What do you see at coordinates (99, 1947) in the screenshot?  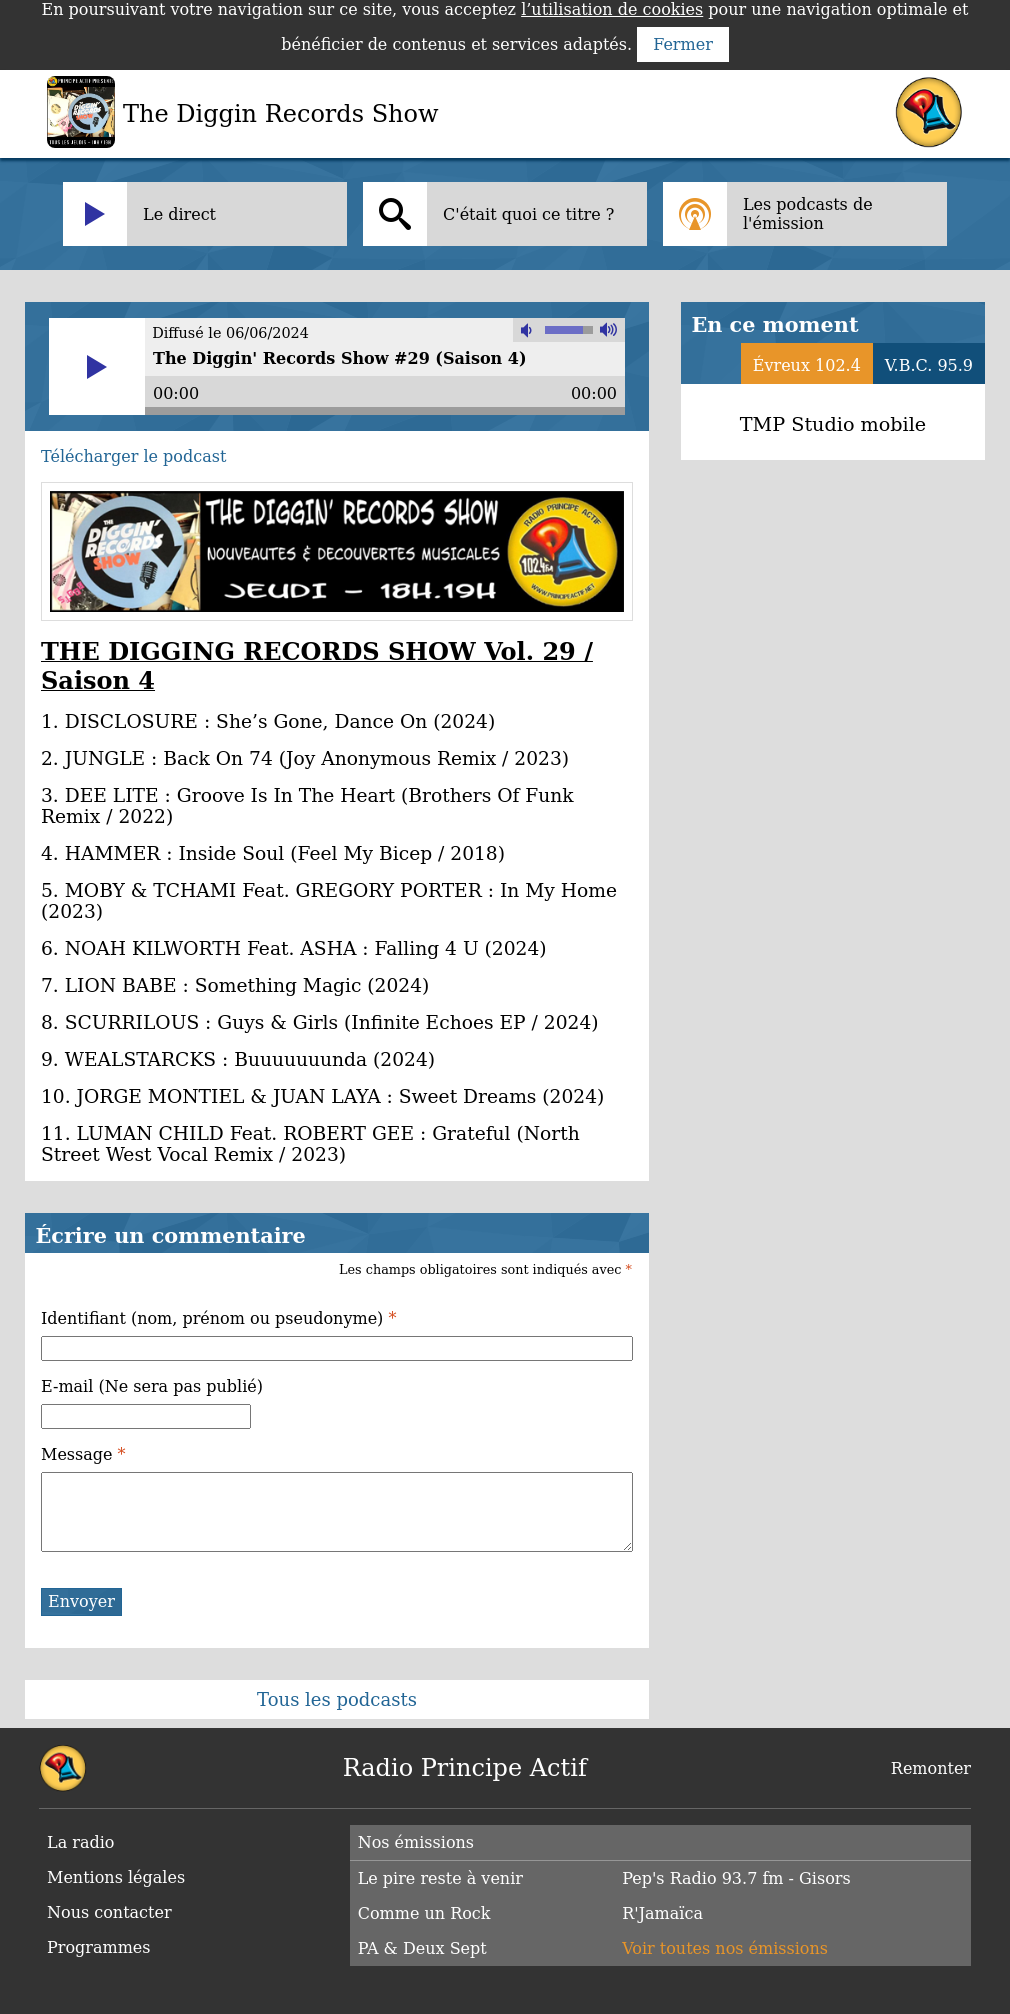 I see `Programmes` at bounding box center [99, 1947].